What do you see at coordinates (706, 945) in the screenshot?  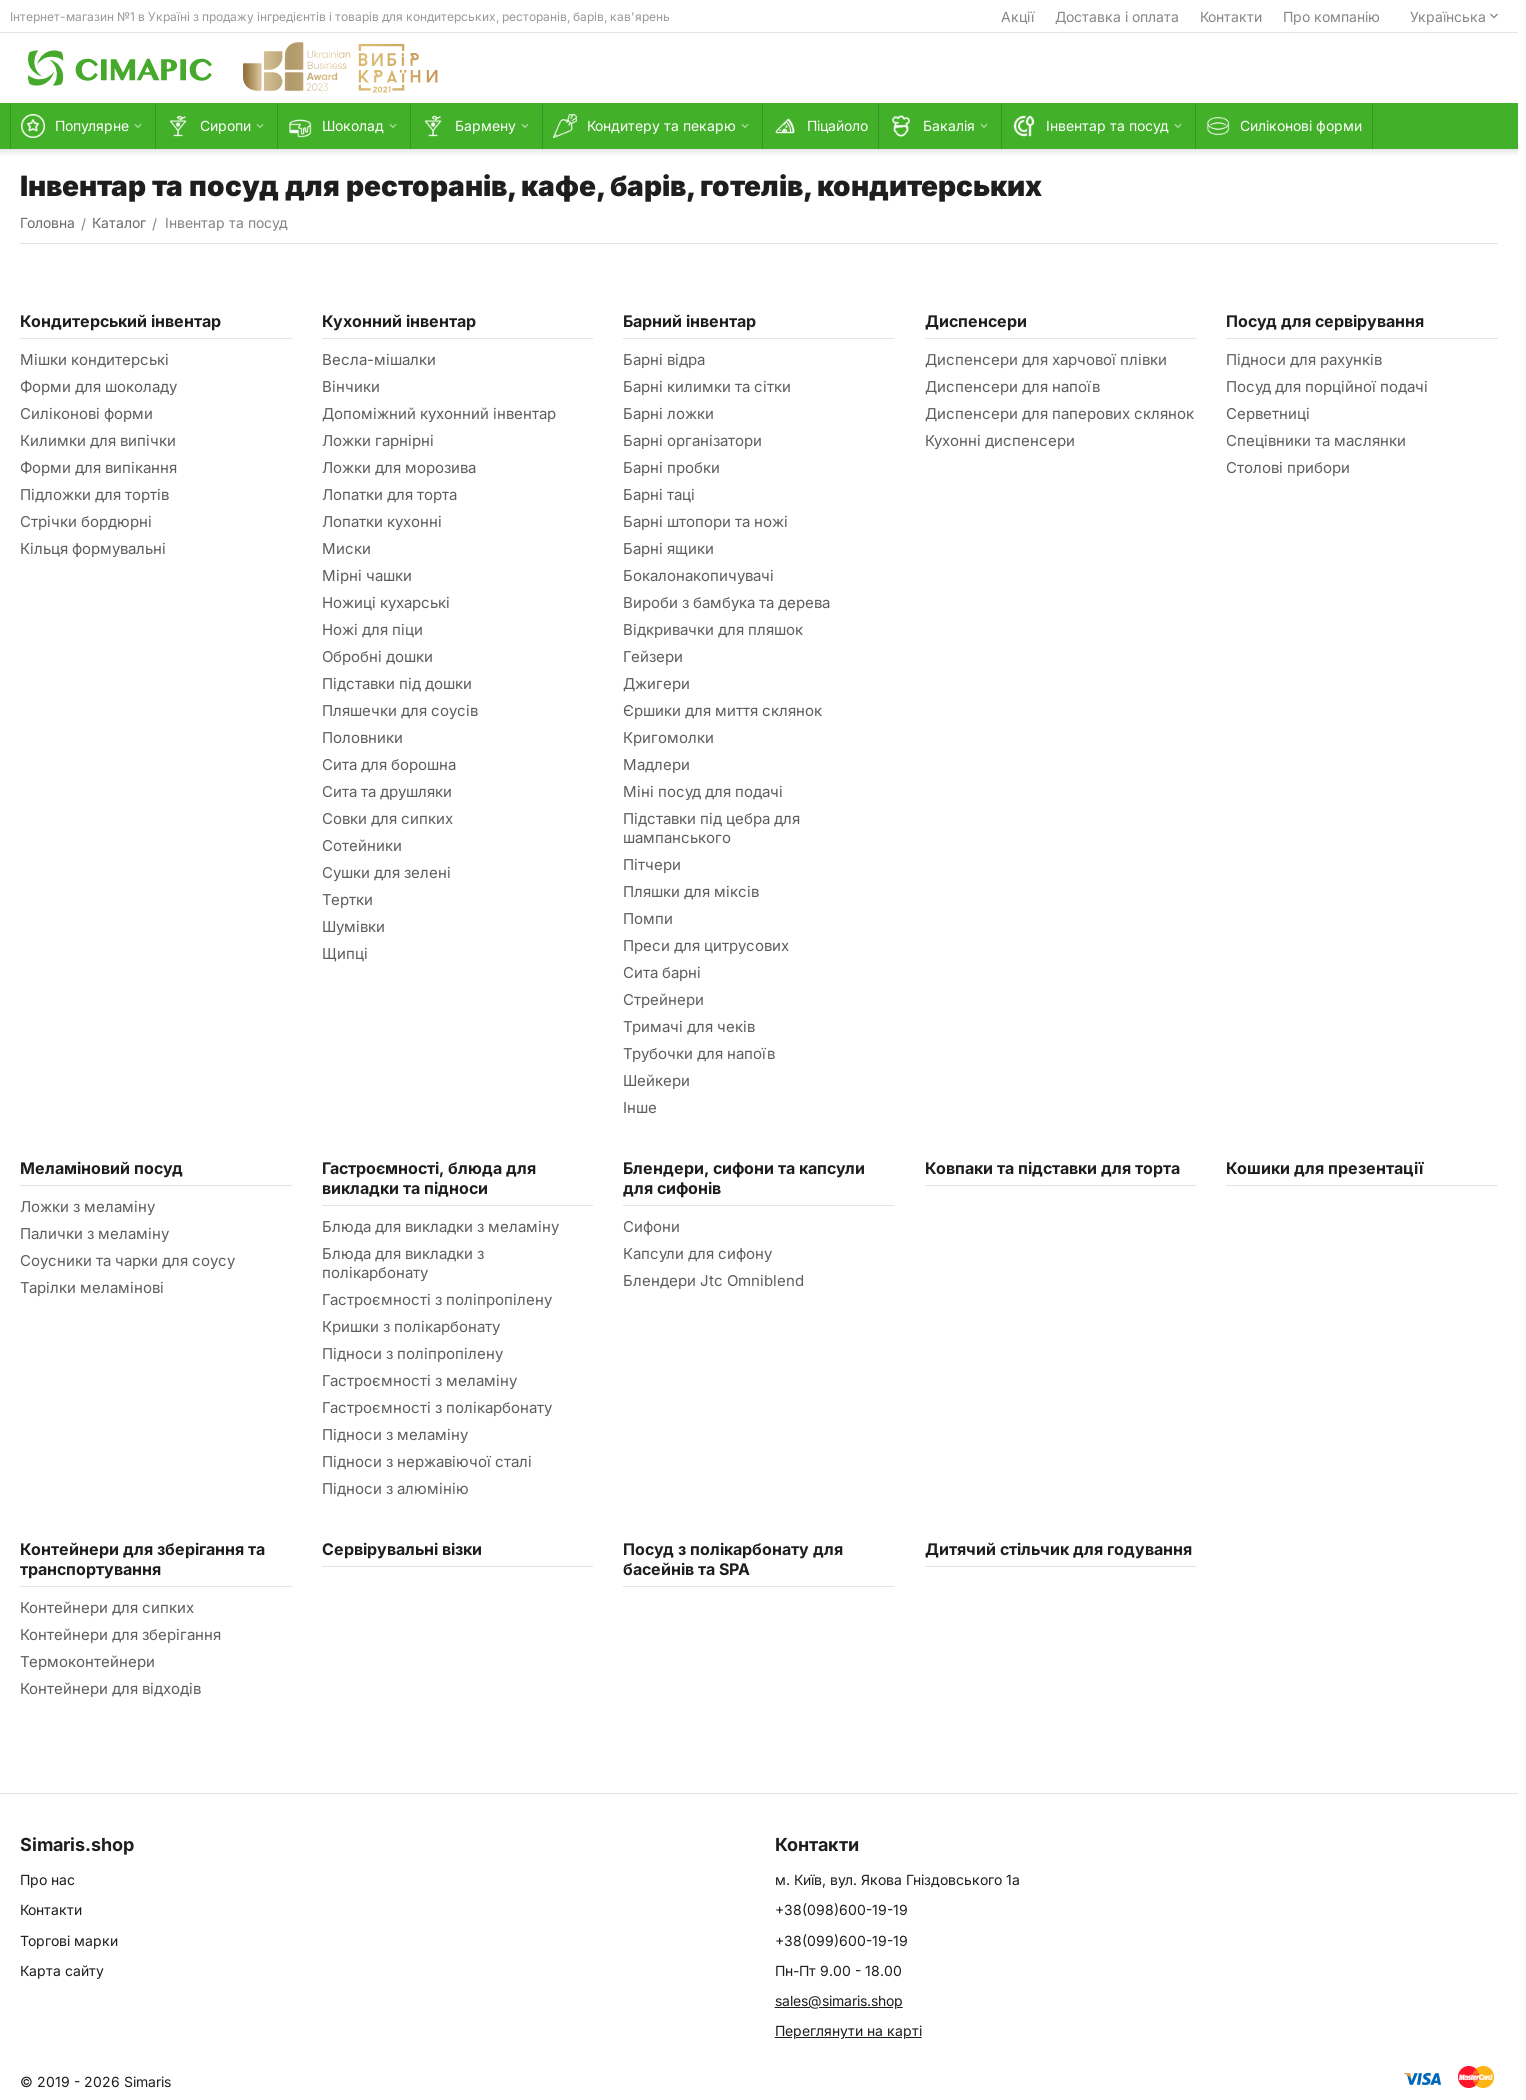 I see `Преси для цитрусових` at bounding box center [706, 945].